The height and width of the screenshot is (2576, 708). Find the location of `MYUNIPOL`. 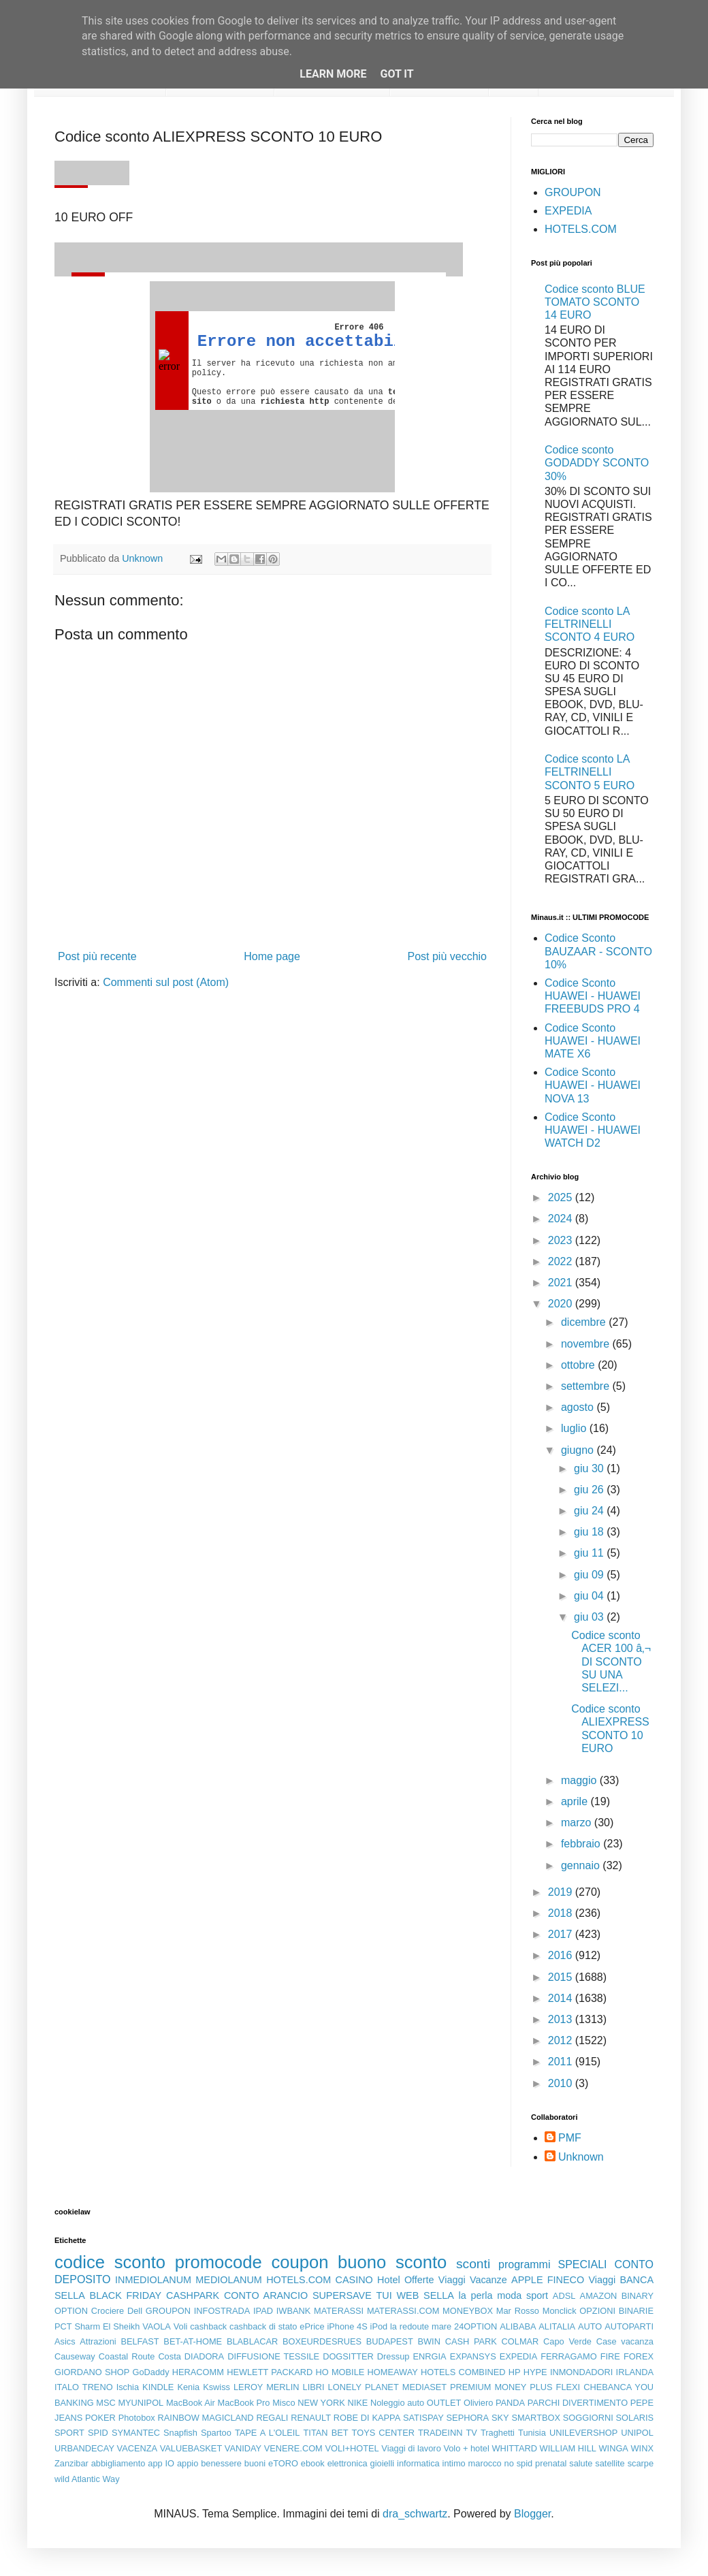

MYUNIPOL is located at coordinates (140, 2403).